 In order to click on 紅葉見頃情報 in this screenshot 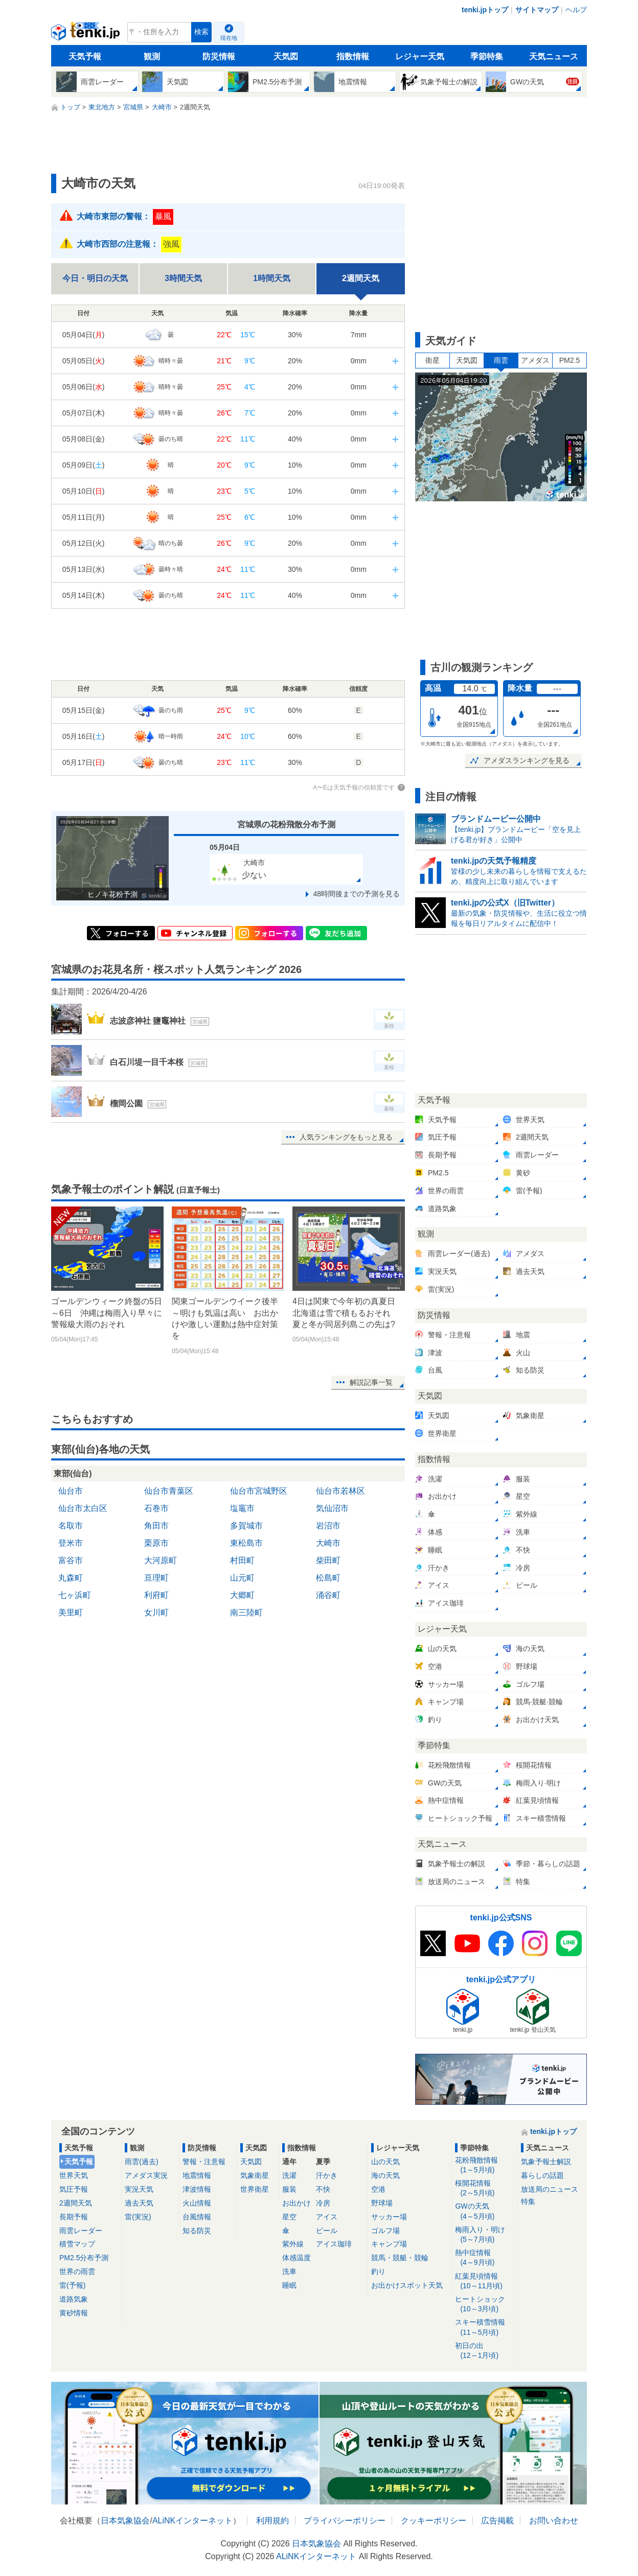, I will do `click(484, 2281)`.